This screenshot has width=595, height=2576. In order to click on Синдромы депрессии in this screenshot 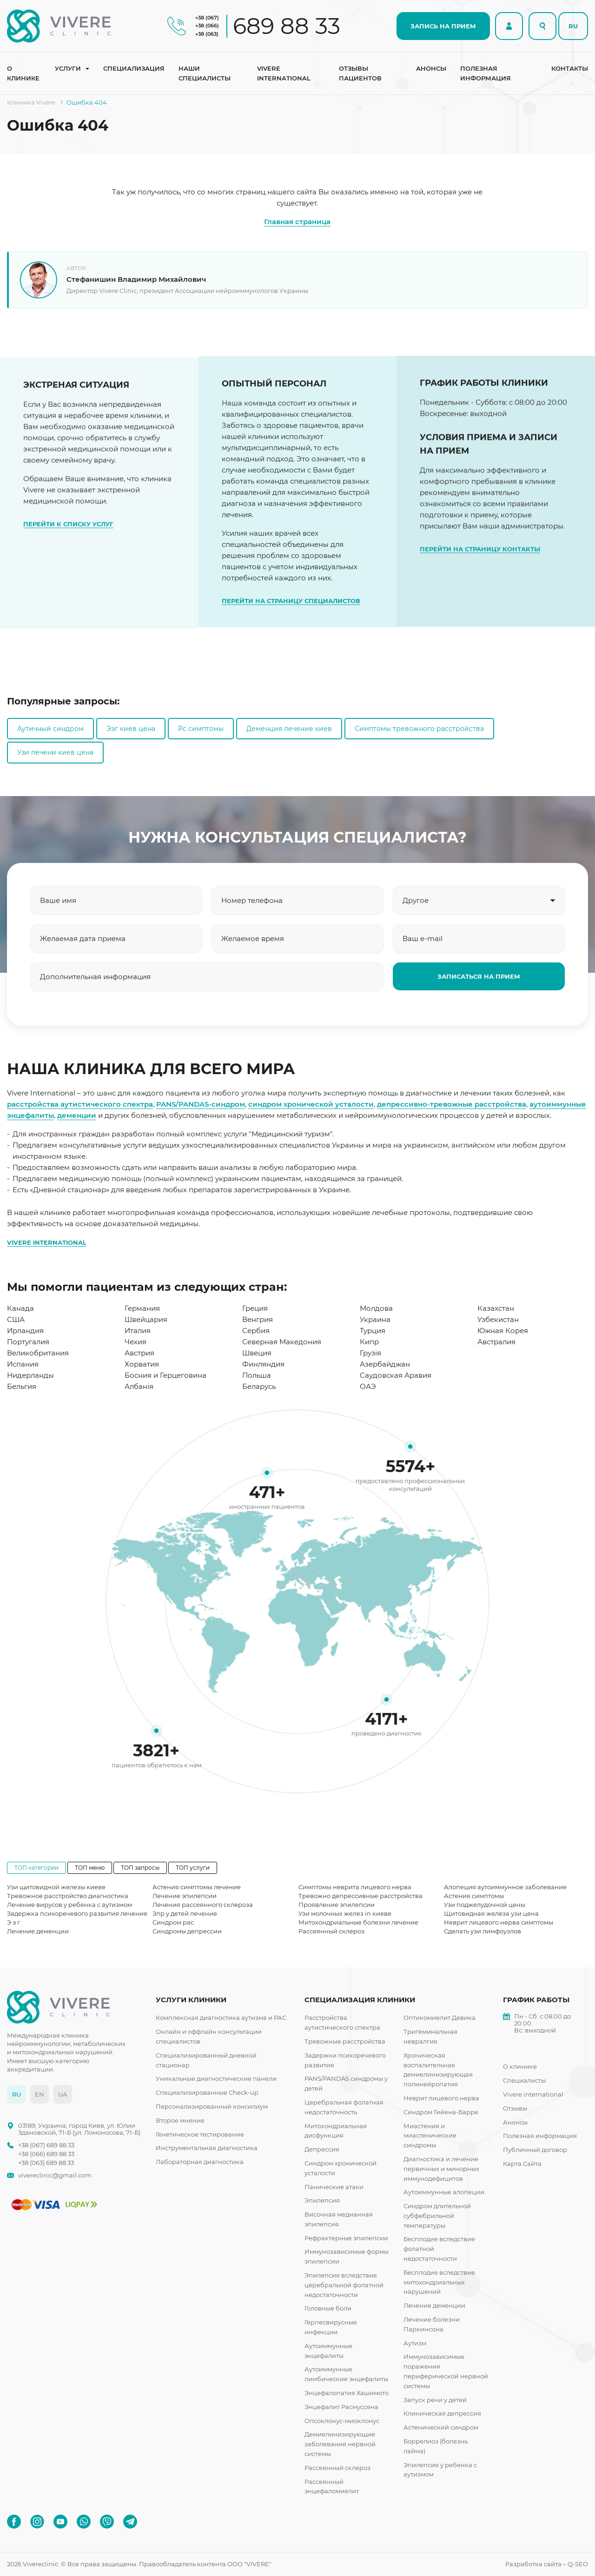, I will do `click(187, 1931)`.